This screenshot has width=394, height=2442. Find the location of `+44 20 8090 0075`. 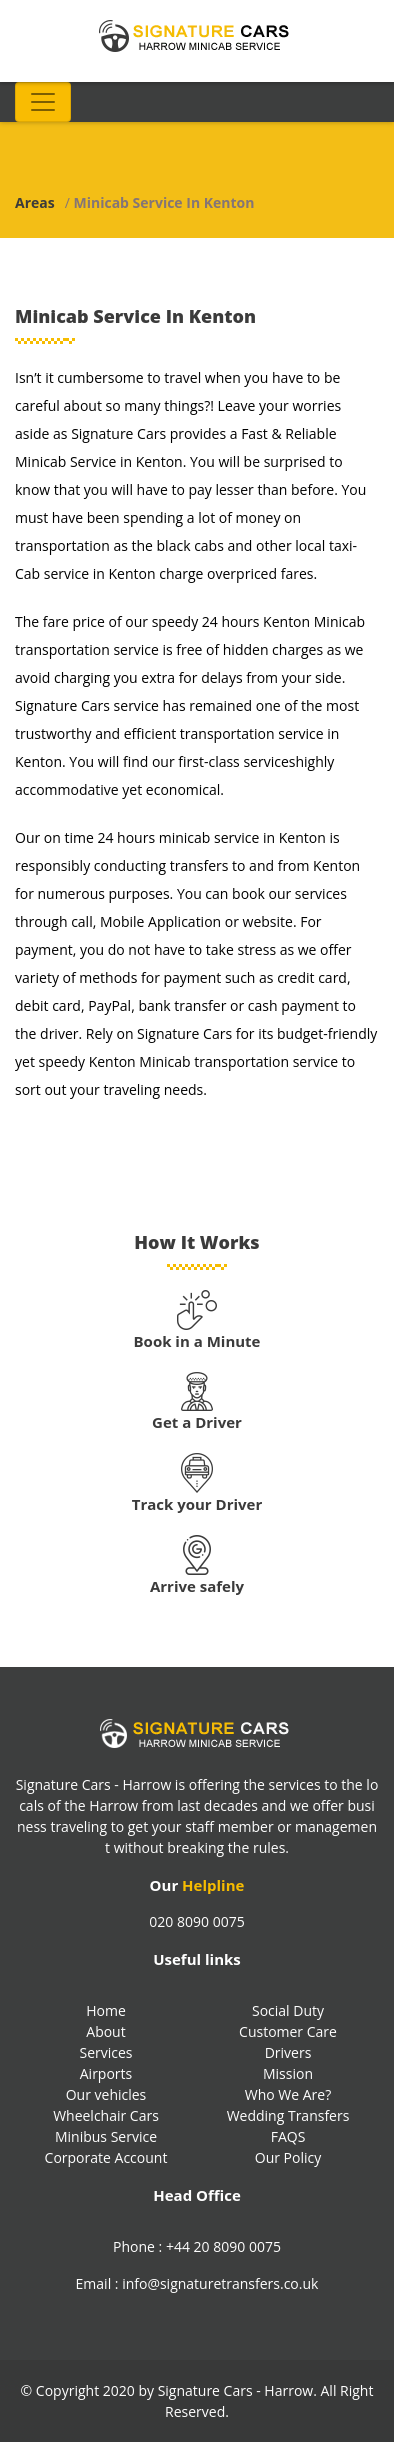

+44 20 8090 0075 is located at coordinates (223, 2246).